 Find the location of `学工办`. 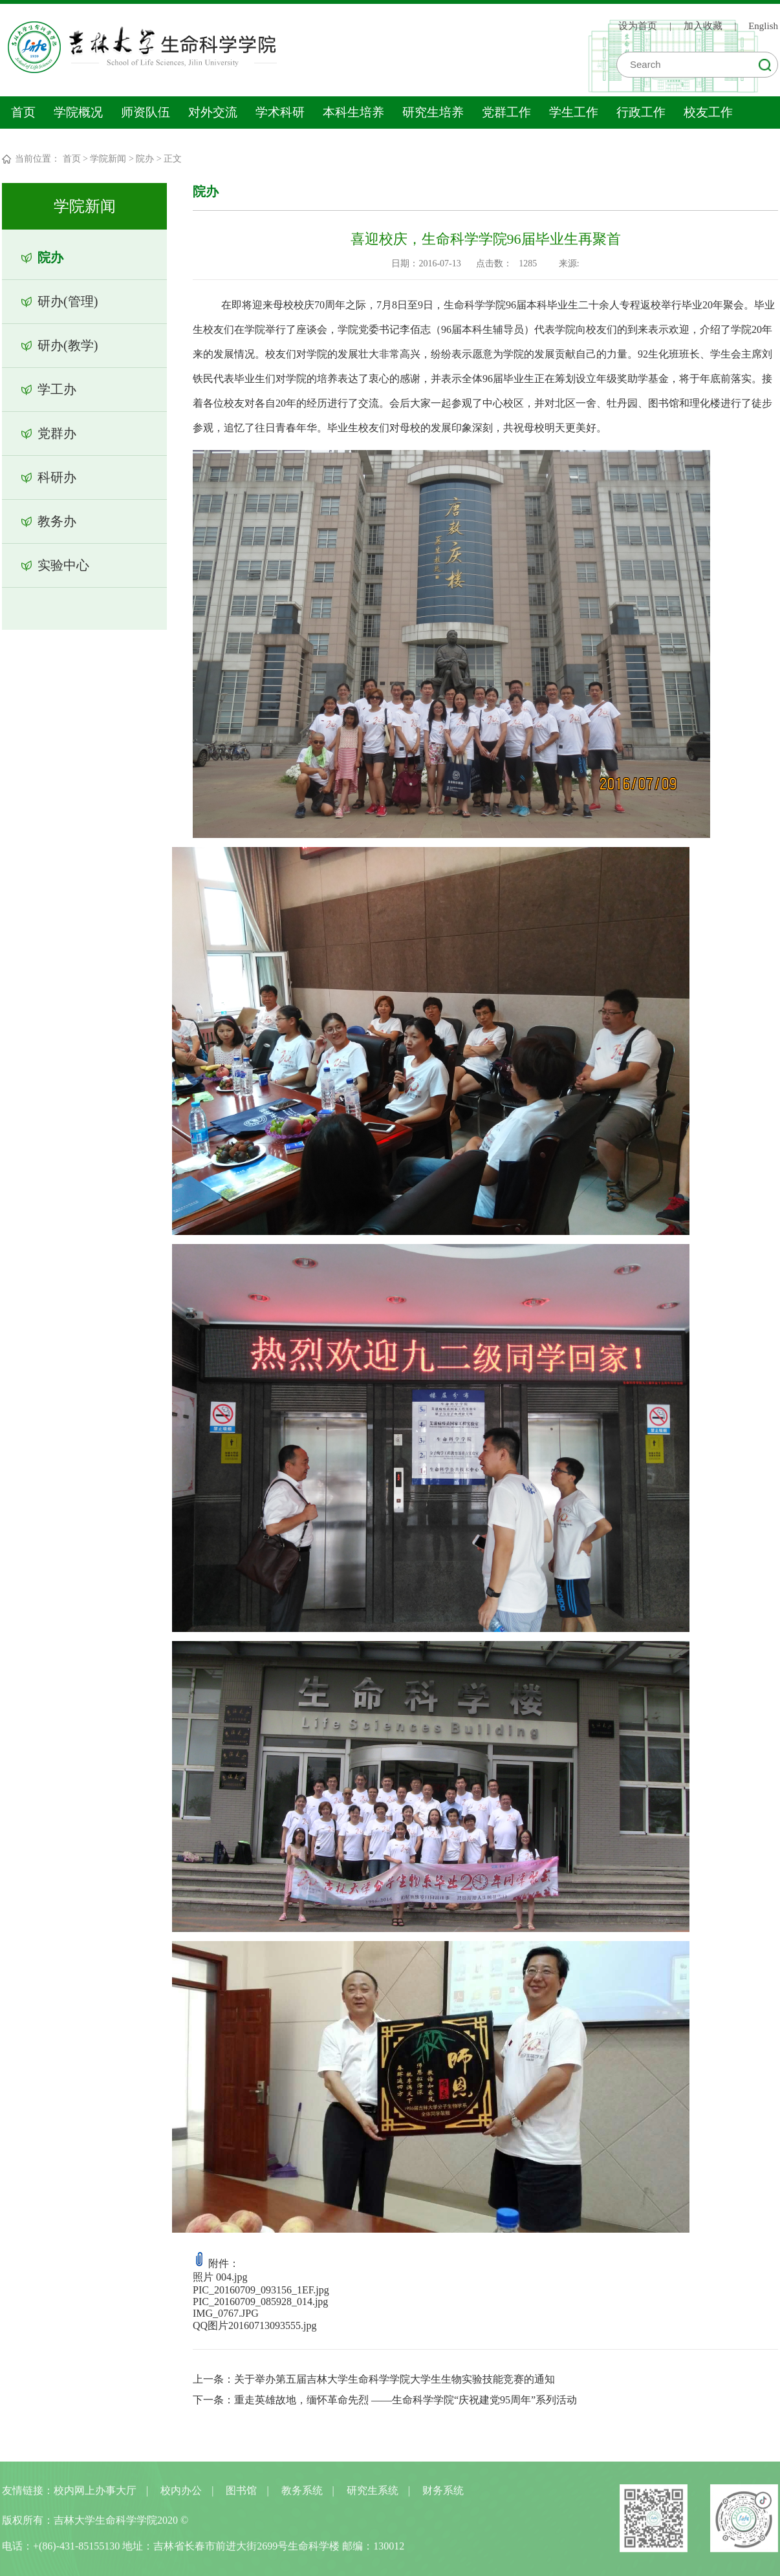

学工办 is located at coordinates (56, 389).